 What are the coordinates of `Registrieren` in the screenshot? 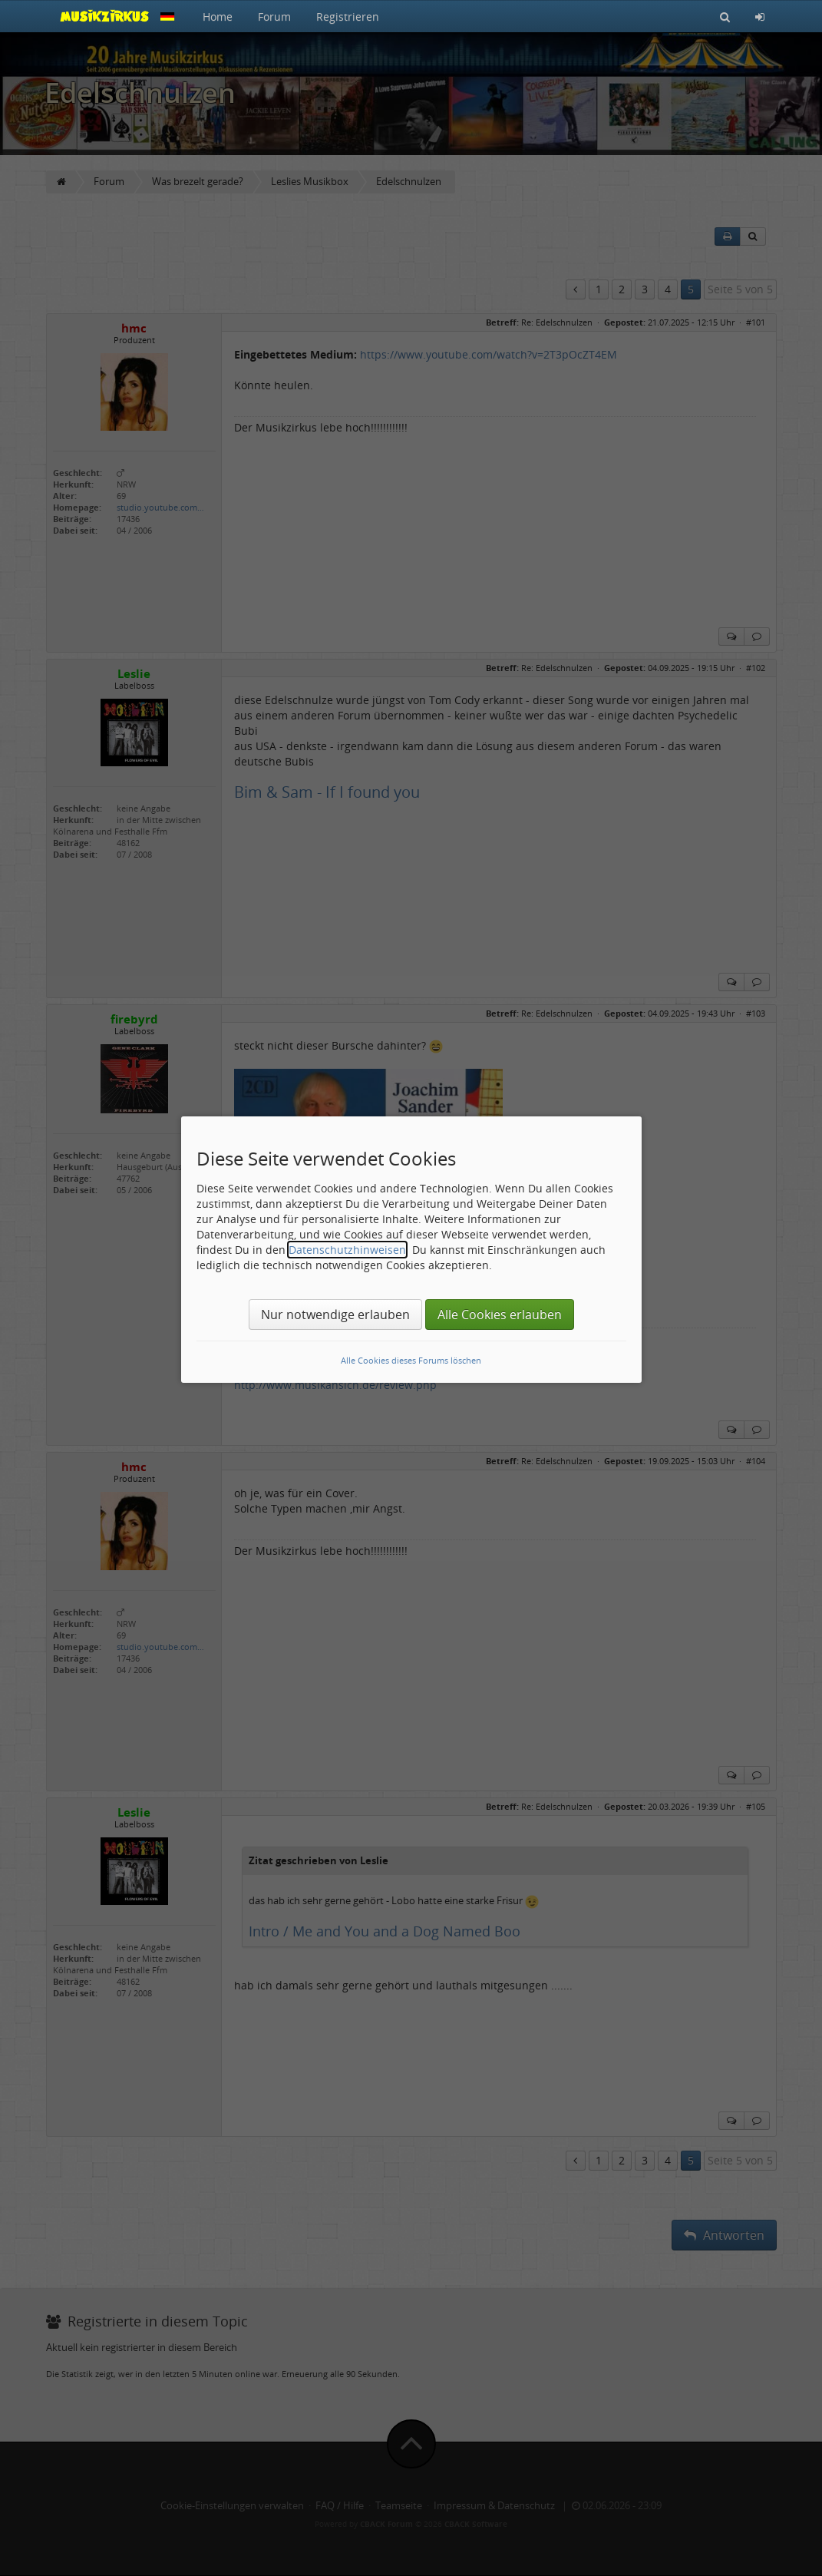 It's located at (347, 16).